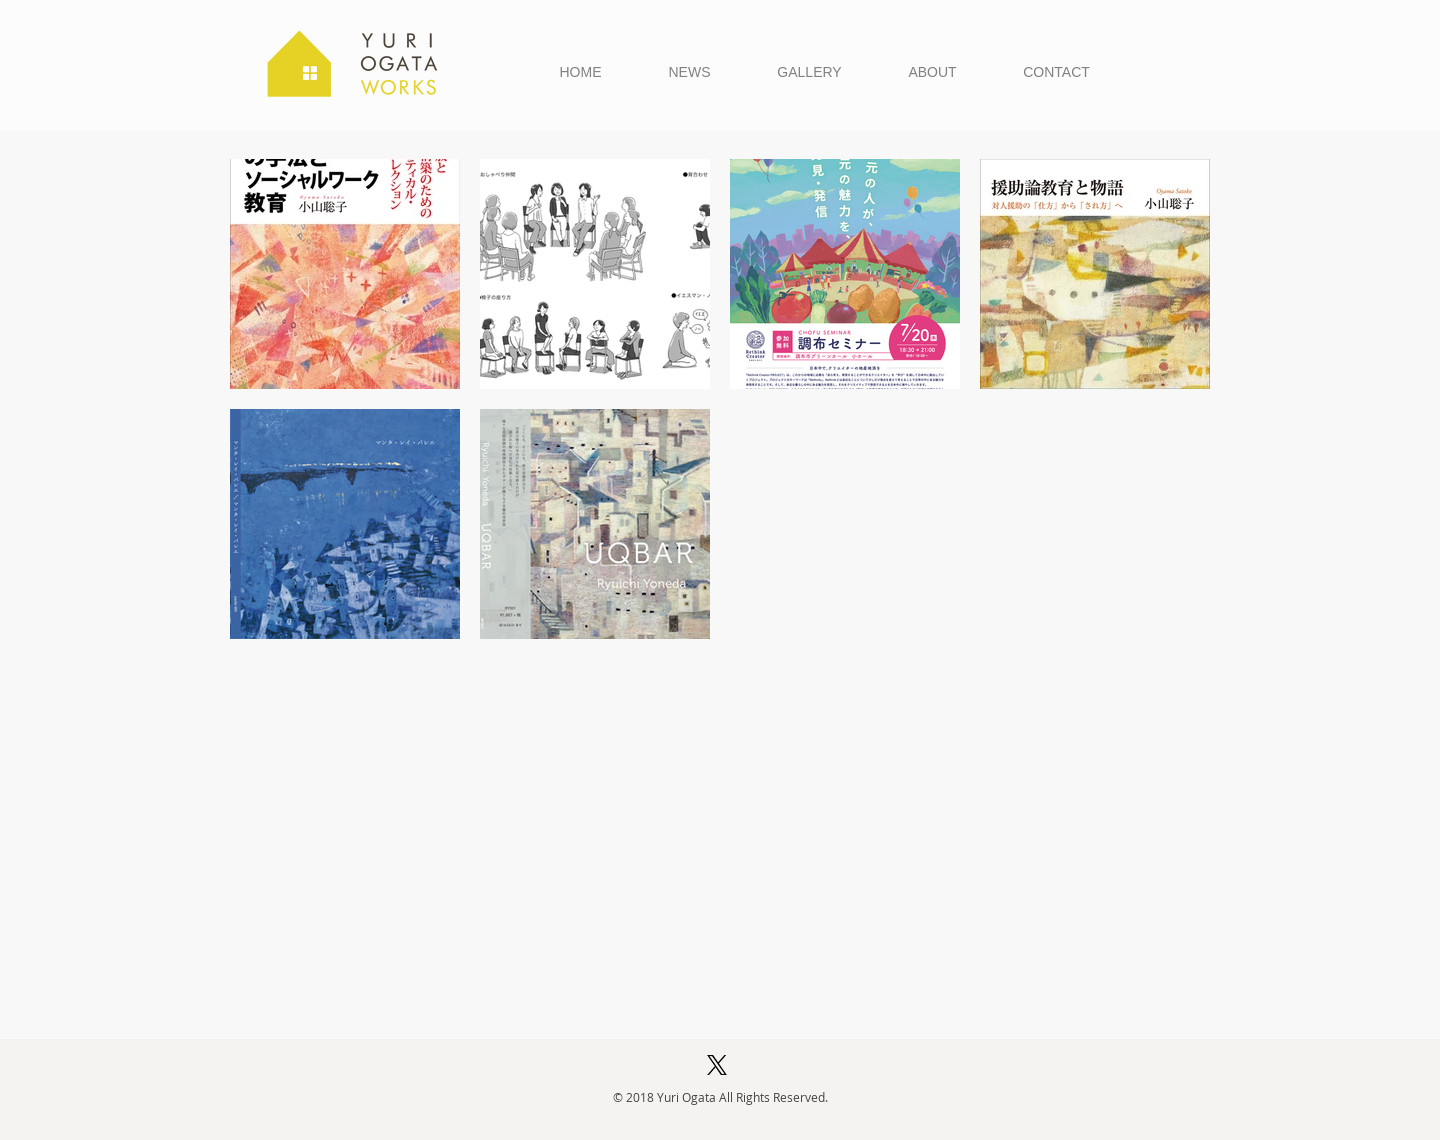  I want to click on [button], so click(809, 72).